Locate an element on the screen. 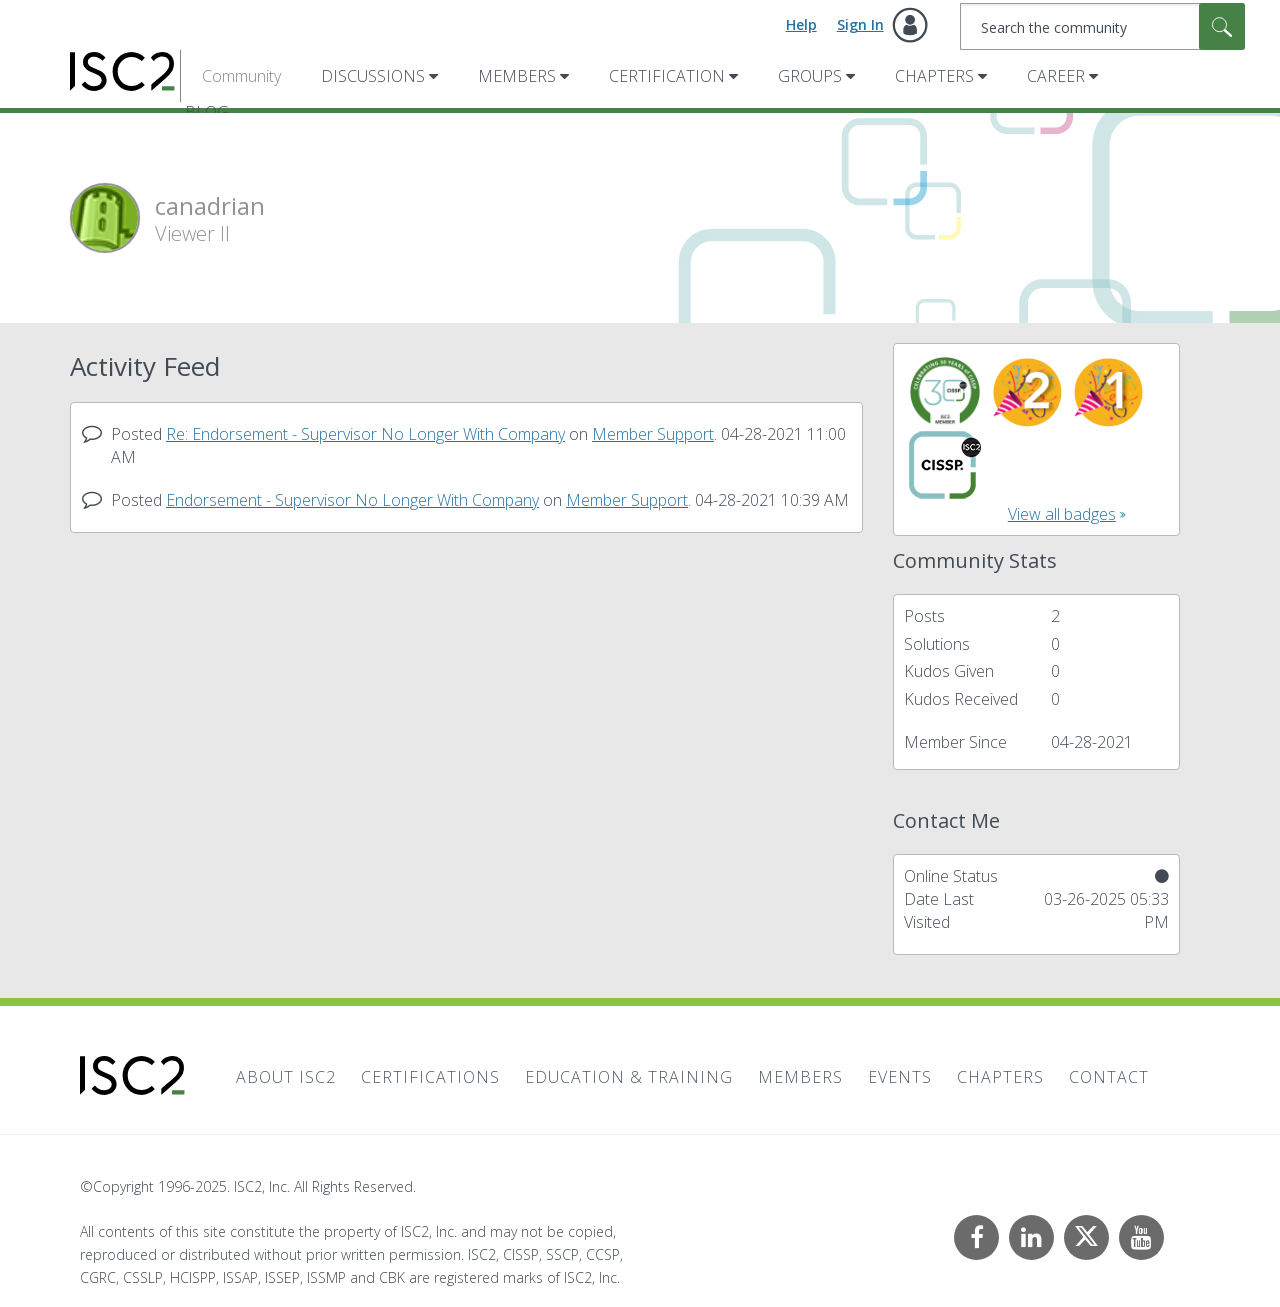 Image resolution: width=1280 pixels, height=1307 pixels. [Search] is located at coordinates (1102, 26).